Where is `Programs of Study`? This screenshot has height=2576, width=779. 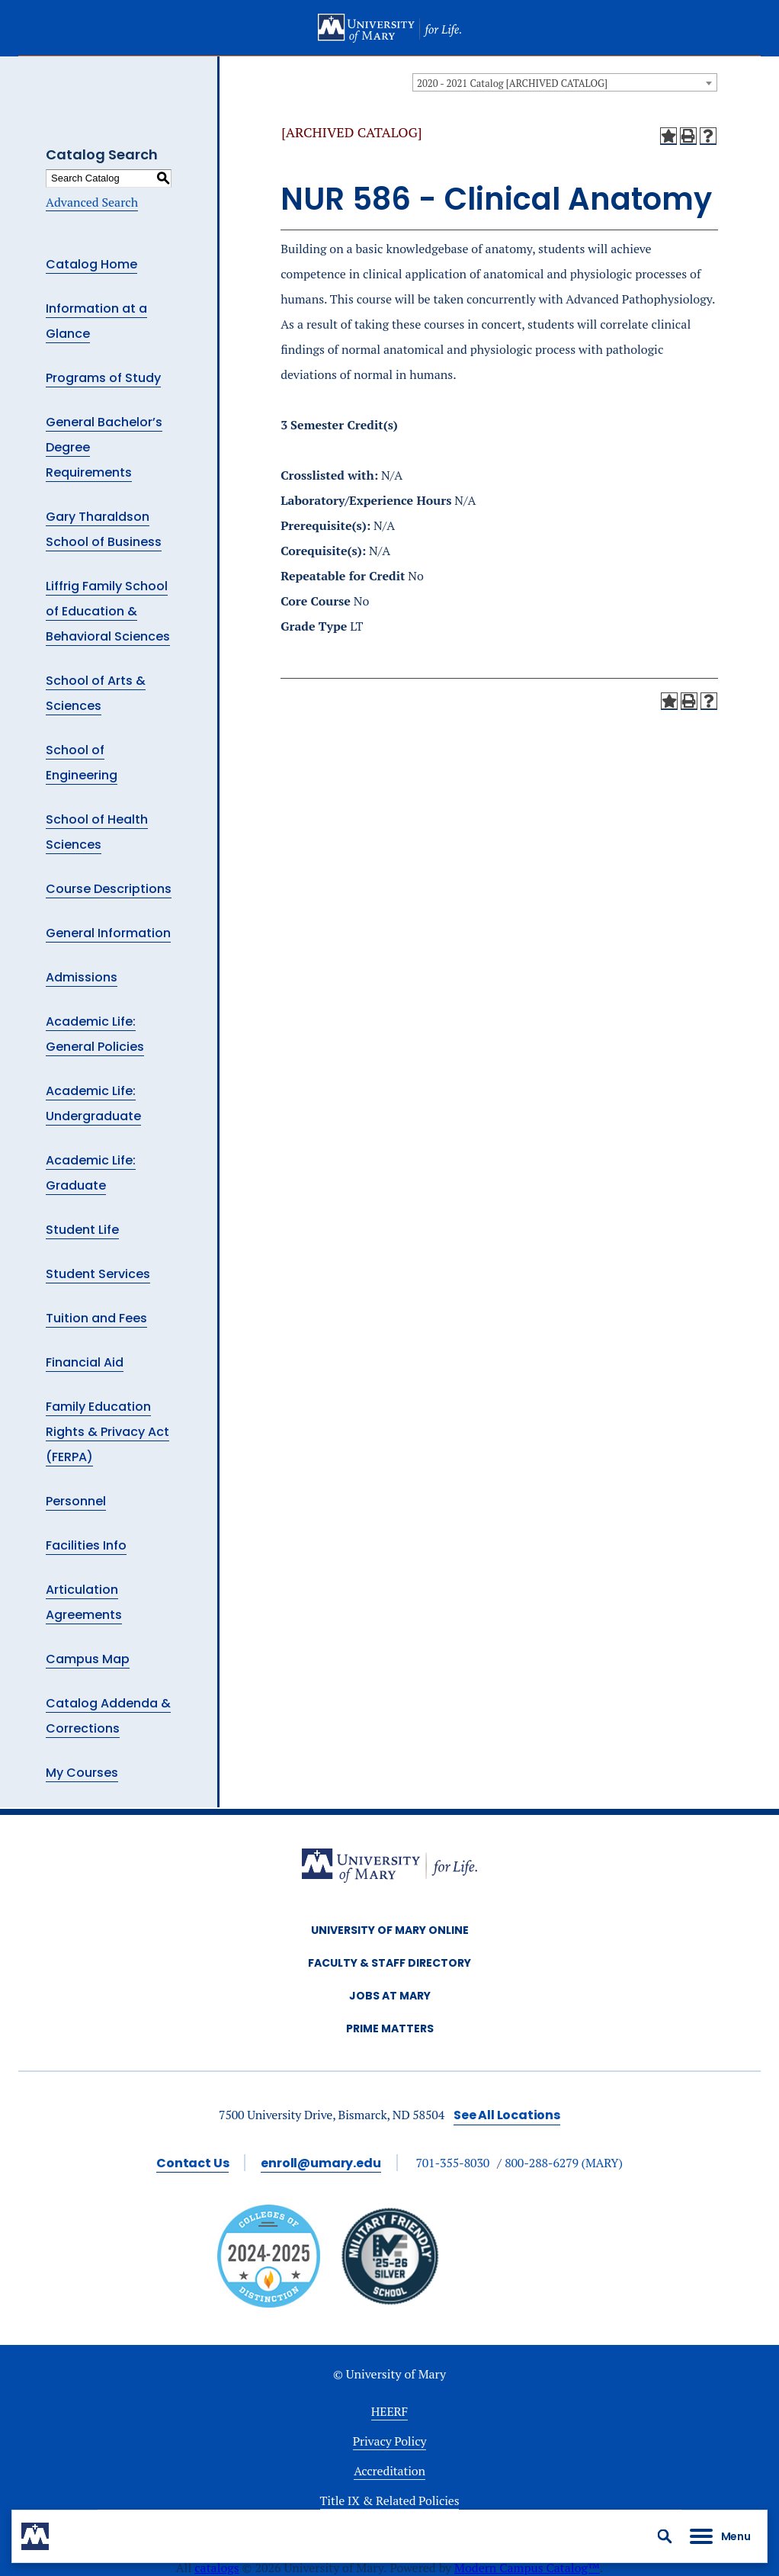 Programs of Study is located at coordinates (103, 378).